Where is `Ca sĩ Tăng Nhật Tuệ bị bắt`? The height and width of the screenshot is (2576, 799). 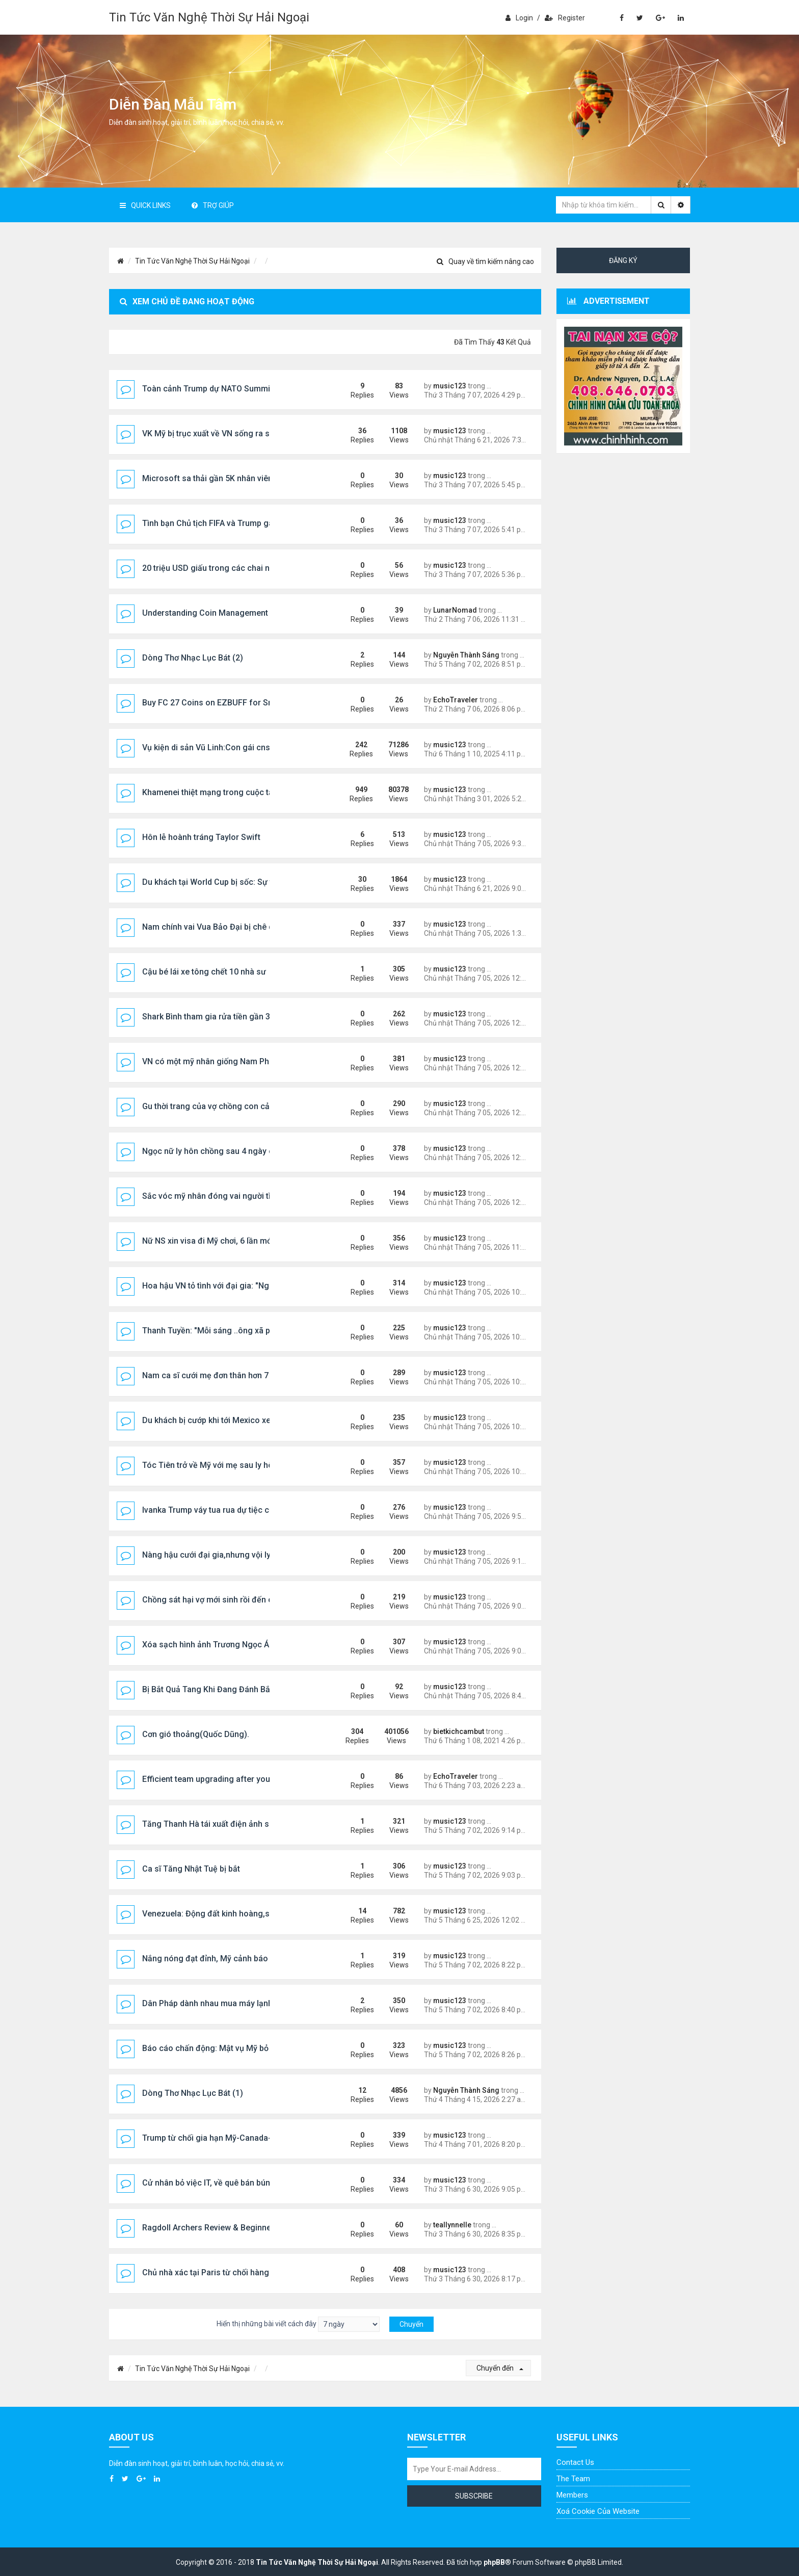
Ca sĩ Tăng Nhật Tuệ bị bắt is located at coordinates (191, 1869).